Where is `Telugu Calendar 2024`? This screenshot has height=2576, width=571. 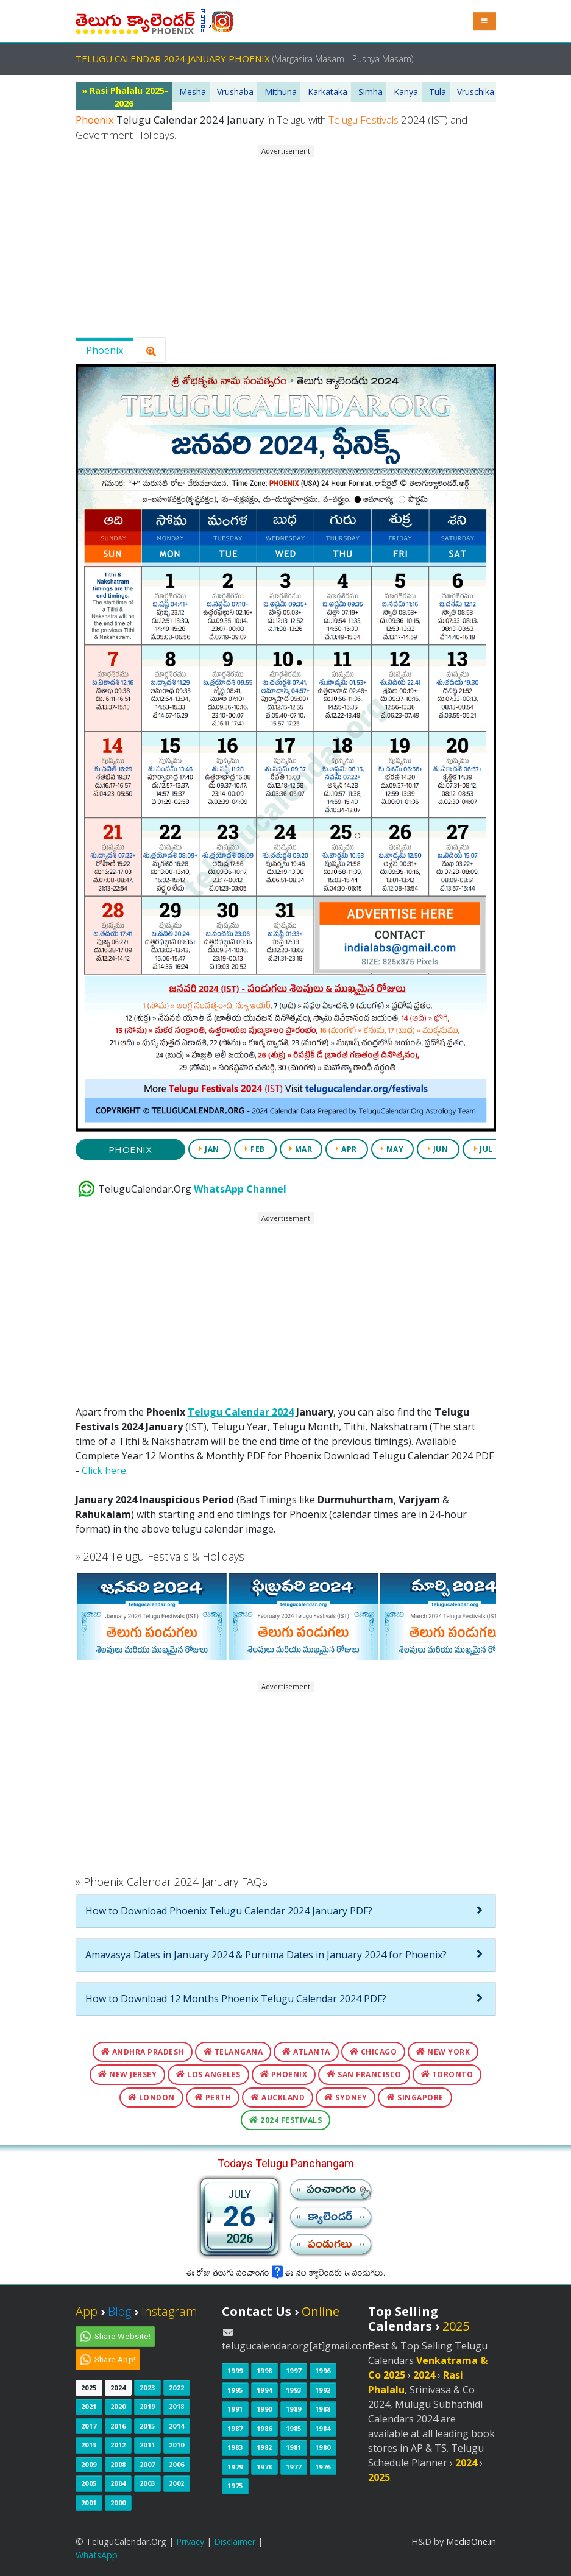 Telugu Calendar 2024 is located at coordinates (241, 1412).